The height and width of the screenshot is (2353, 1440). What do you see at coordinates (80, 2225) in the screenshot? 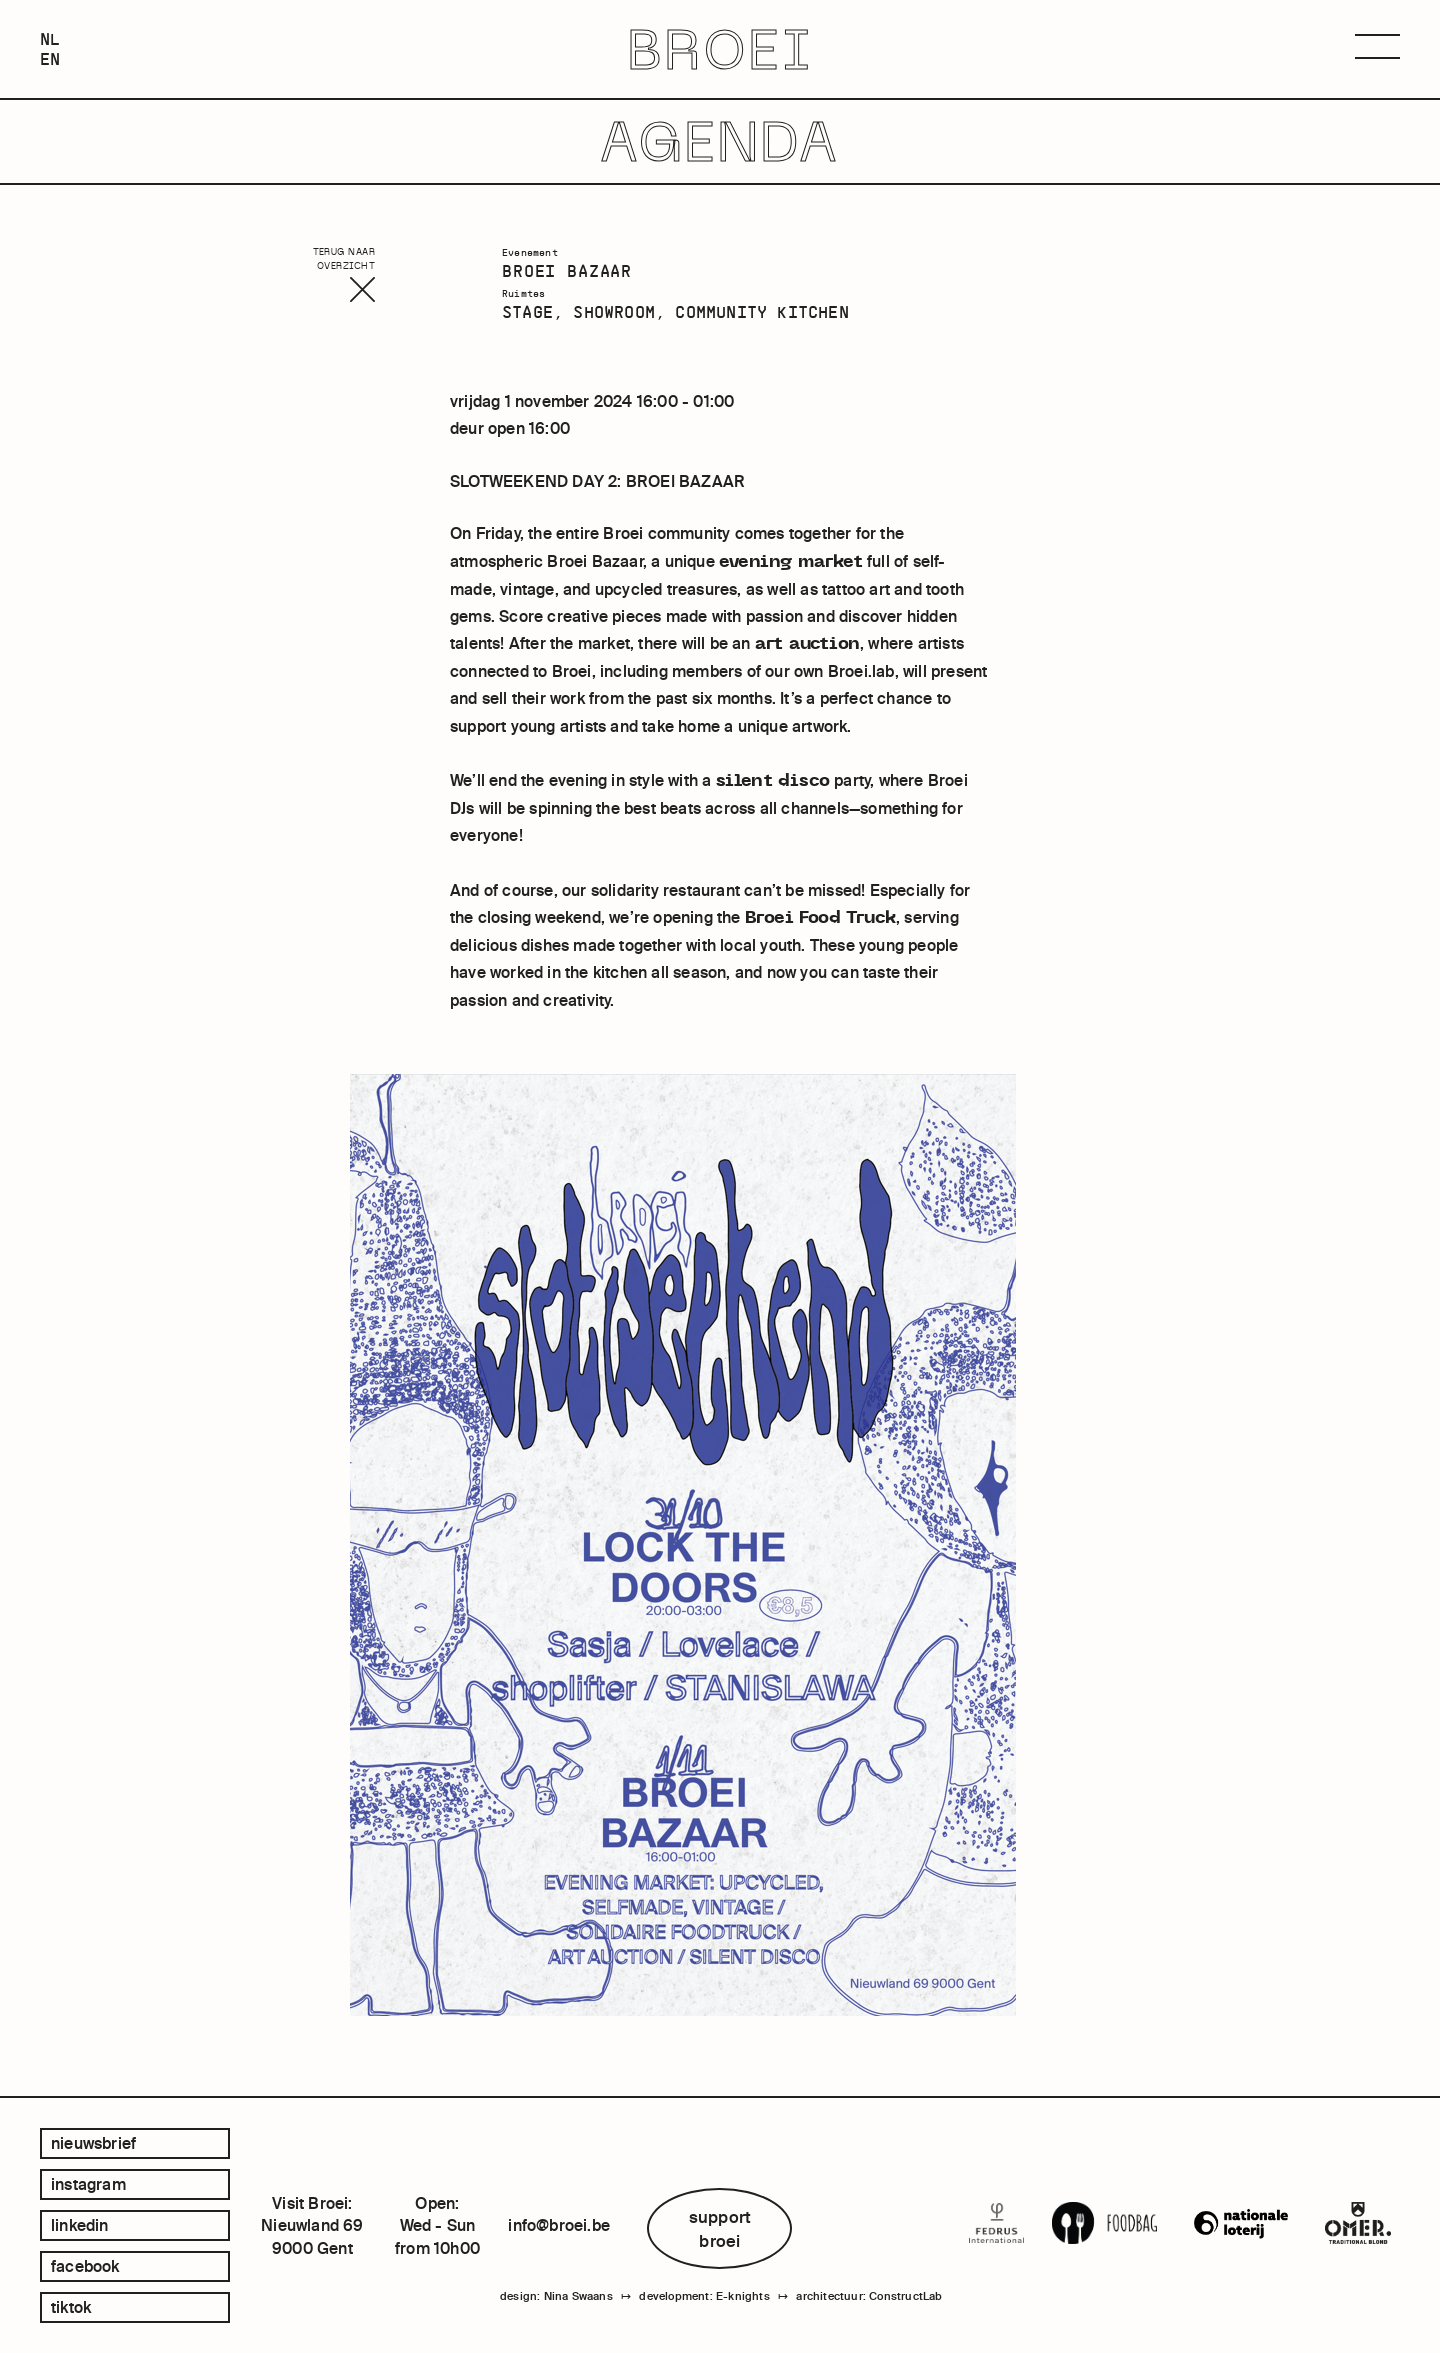
I see `linkedin` at bounding box center [80, 2225].